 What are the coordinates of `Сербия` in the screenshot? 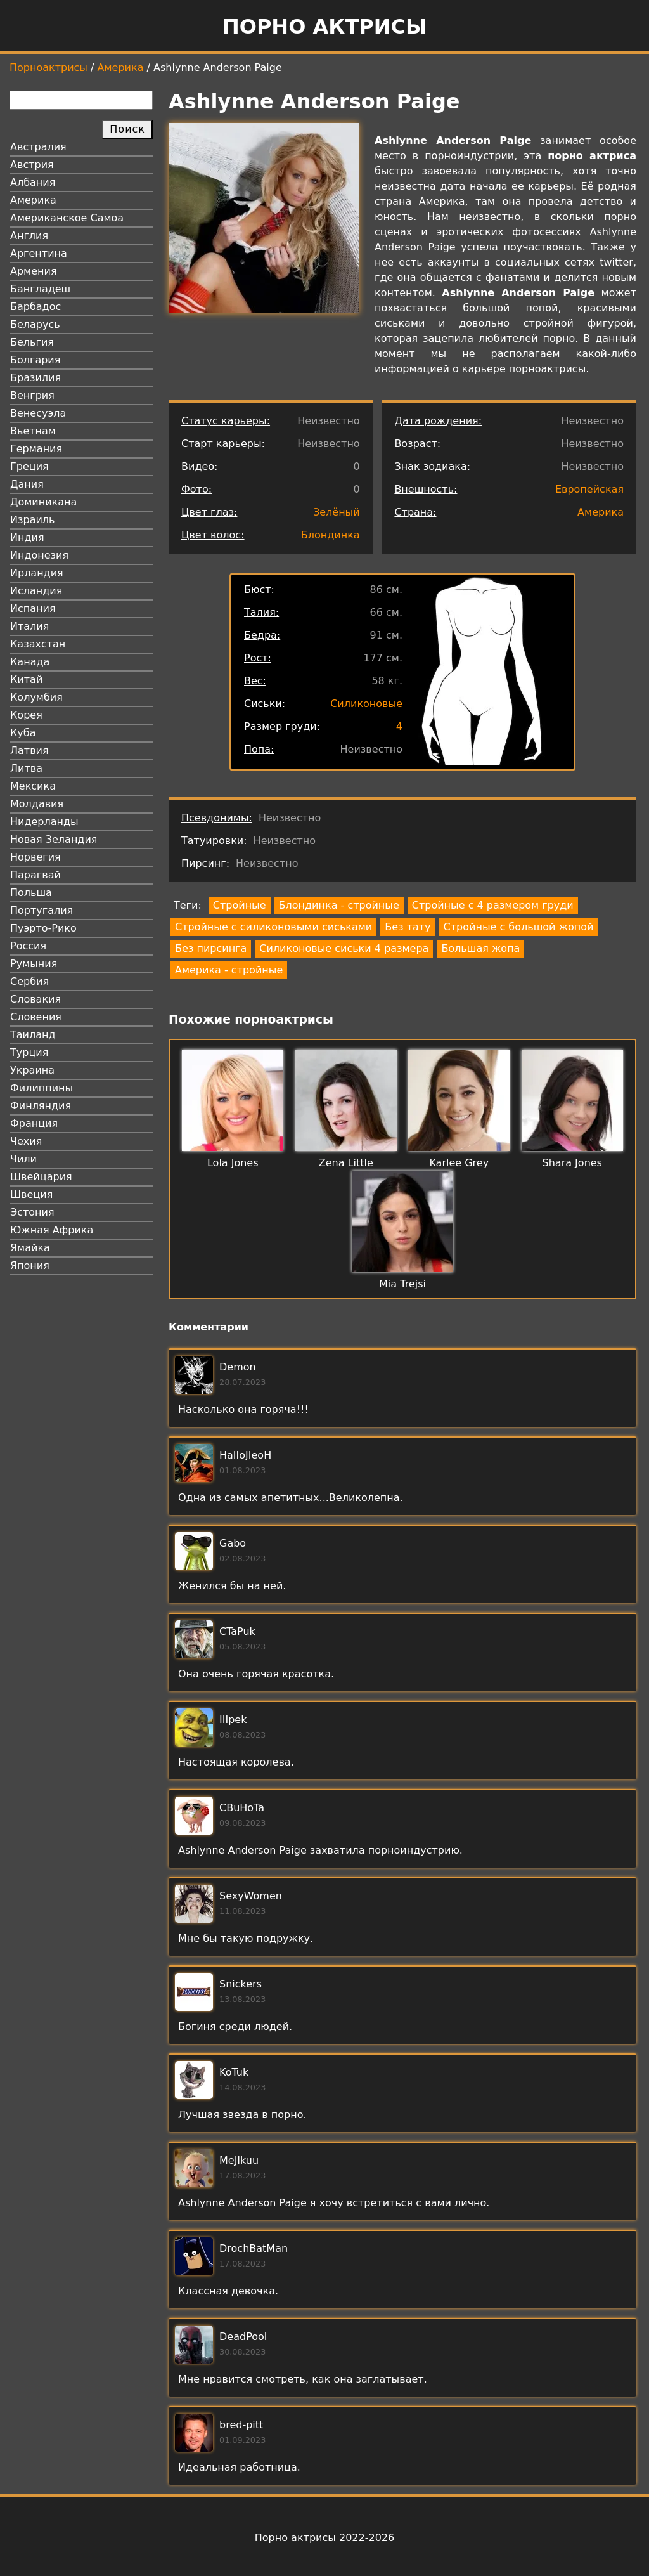 It's located at (29, 981).